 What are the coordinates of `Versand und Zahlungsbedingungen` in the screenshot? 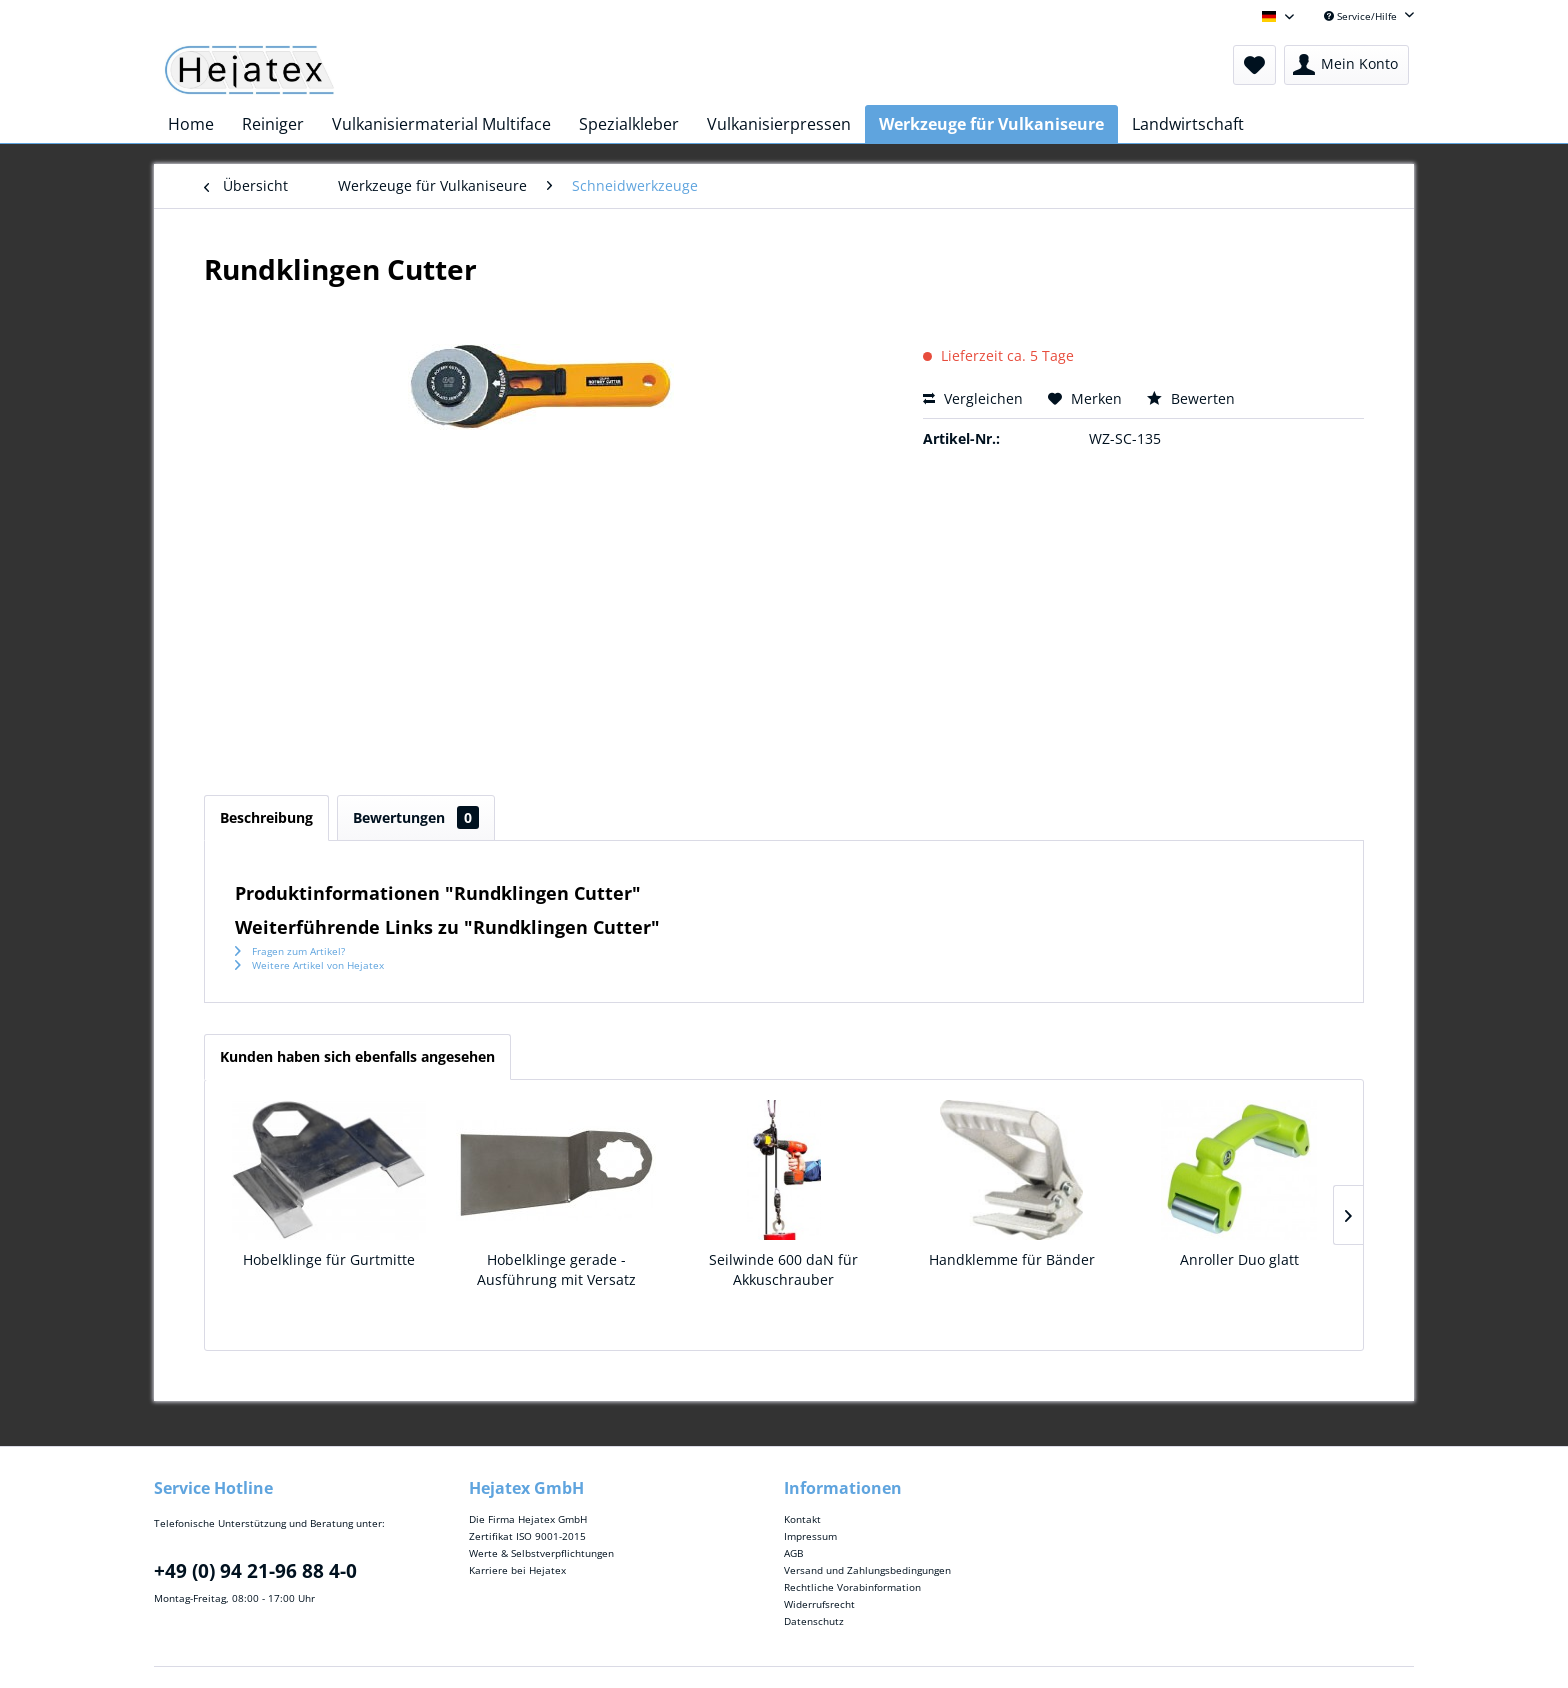 It's located at (867, 1570).